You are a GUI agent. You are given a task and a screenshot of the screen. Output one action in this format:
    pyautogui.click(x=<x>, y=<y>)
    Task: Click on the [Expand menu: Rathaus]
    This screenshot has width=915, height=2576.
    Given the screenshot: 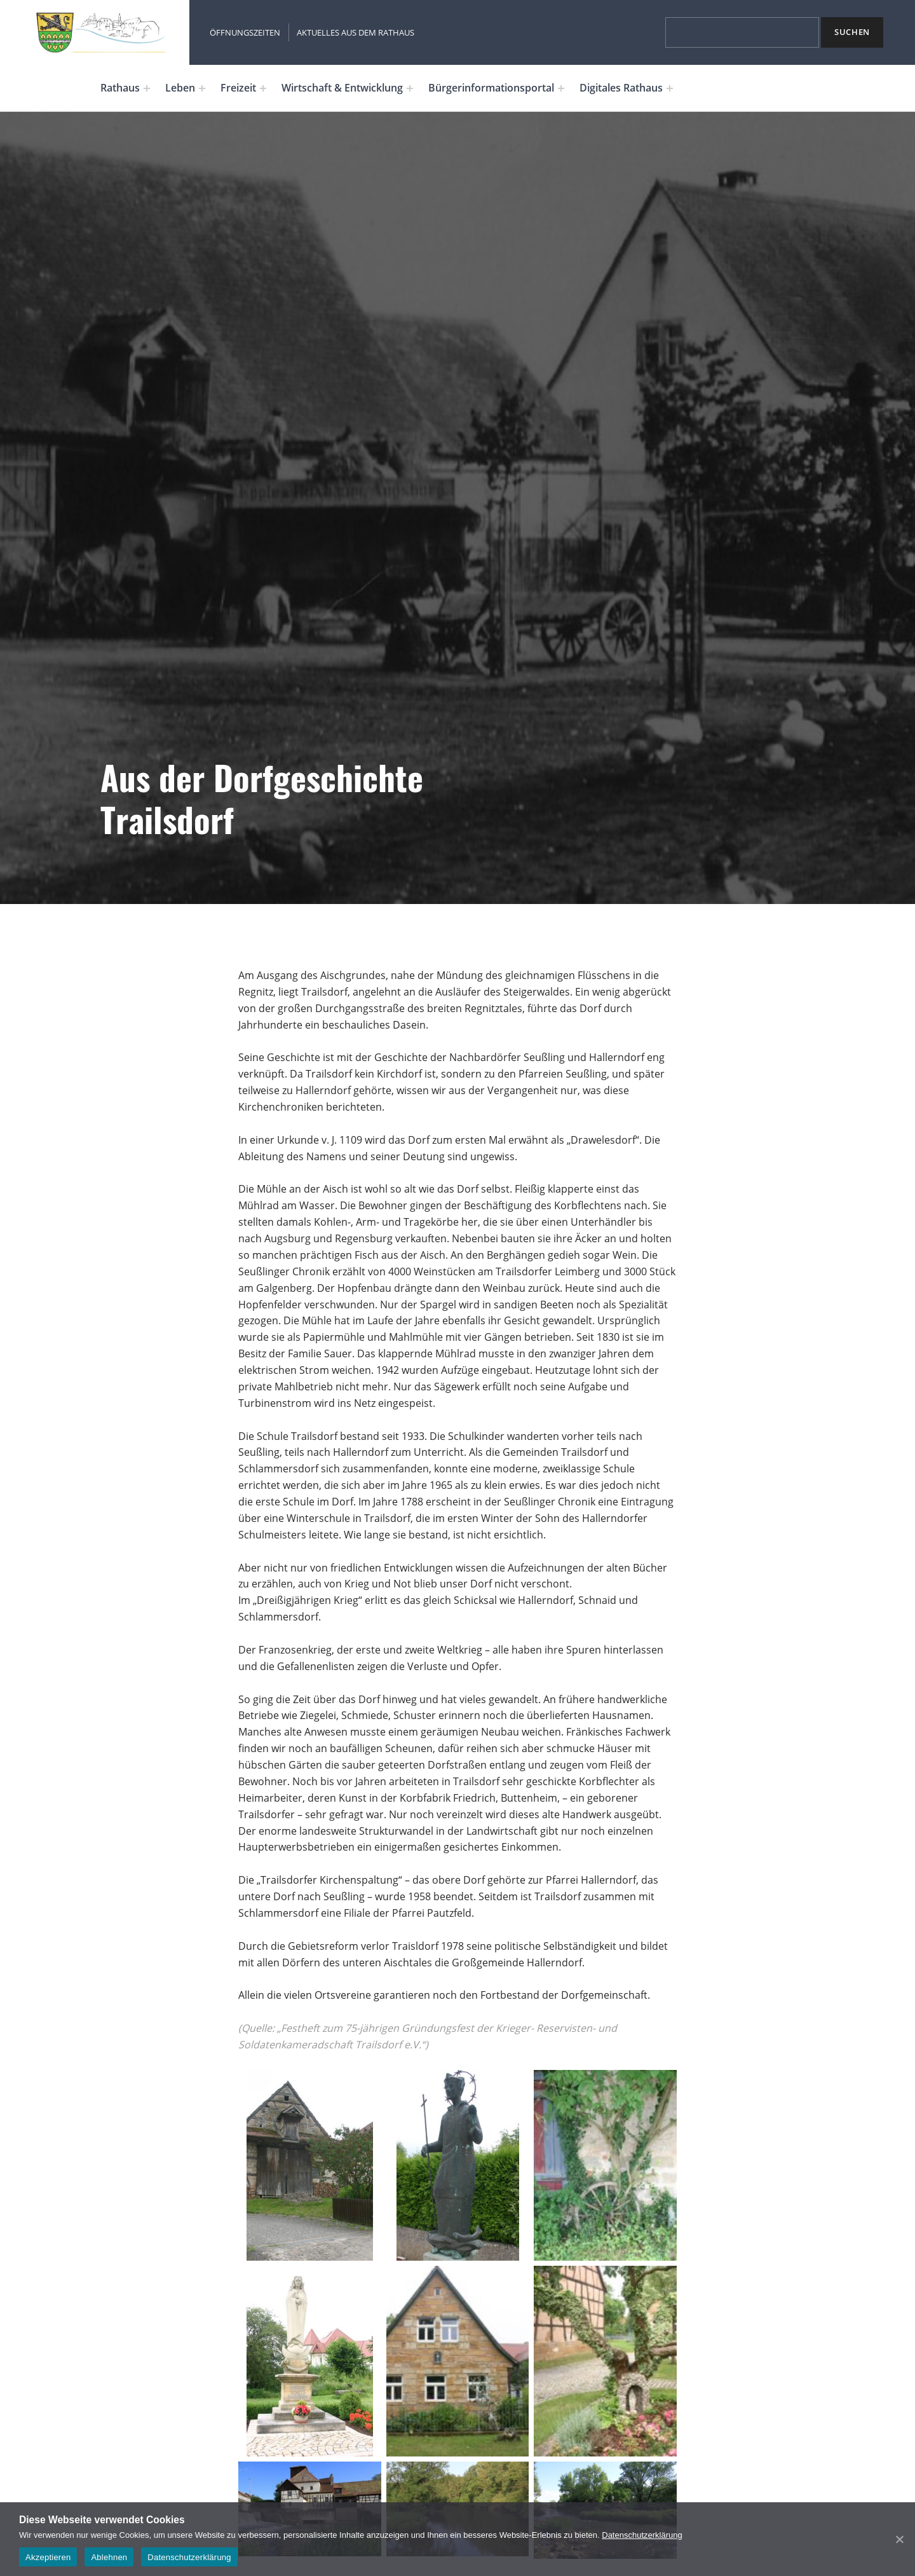 What is the action you would take?
    pyautogui.click(x=147, y=88)
    